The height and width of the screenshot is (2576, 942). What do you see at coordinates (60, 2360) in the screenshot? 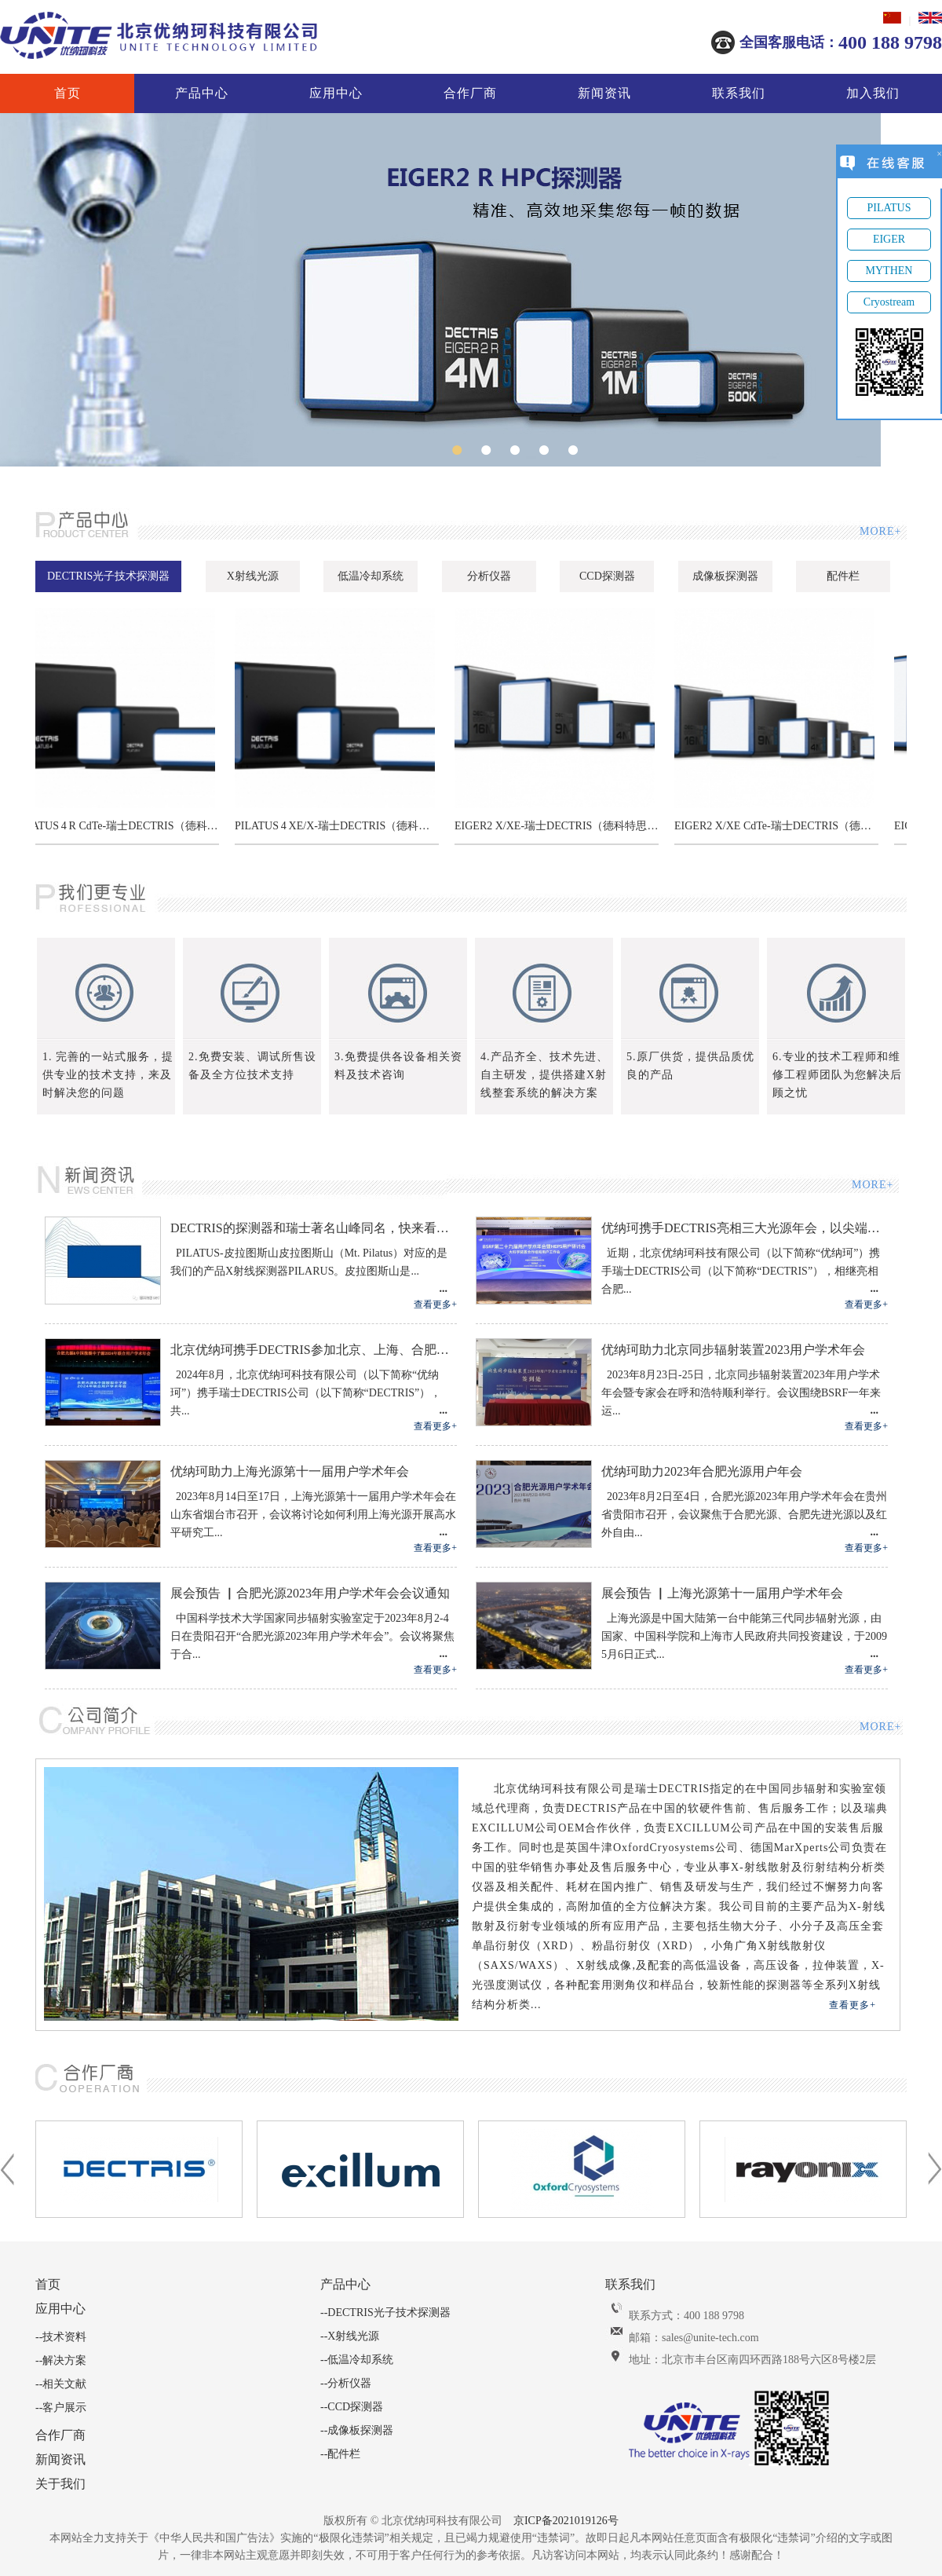
I see `--解决方案` at bounding box center [60, 2360].